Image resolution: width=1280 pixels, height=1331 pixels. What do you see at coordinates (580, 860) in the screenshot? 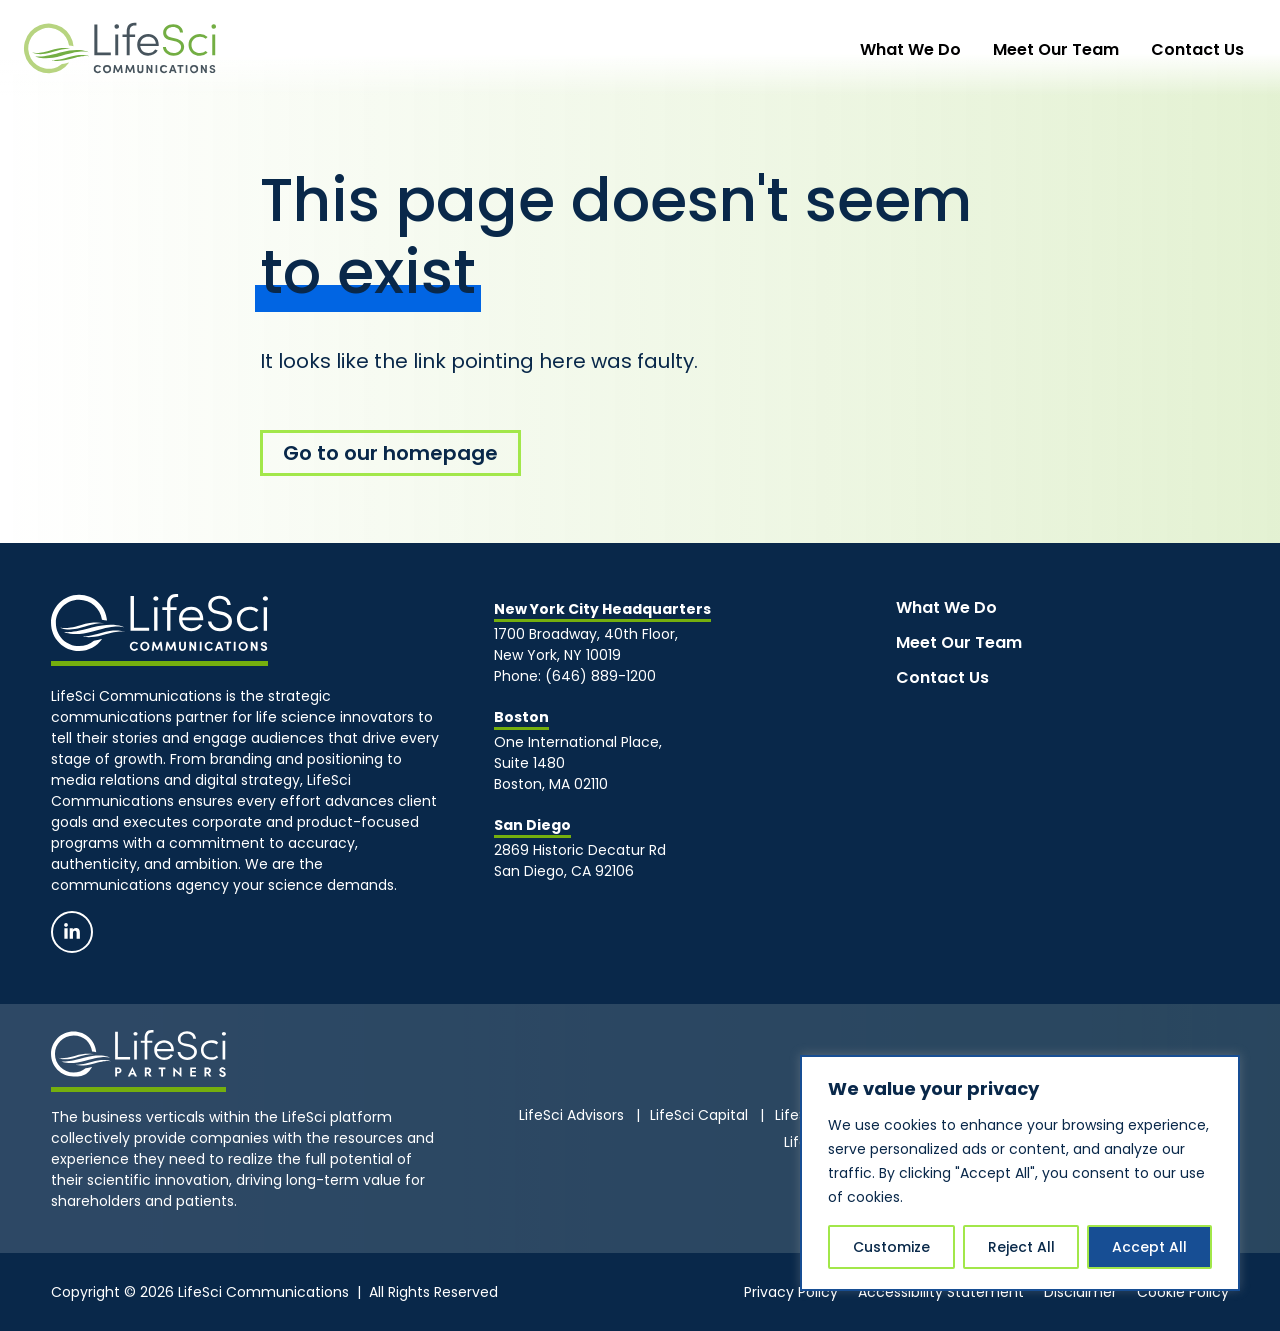
I see `2869 Historic Decatur RdSan Diego, CA 92106` at bounding box center [580, 860].